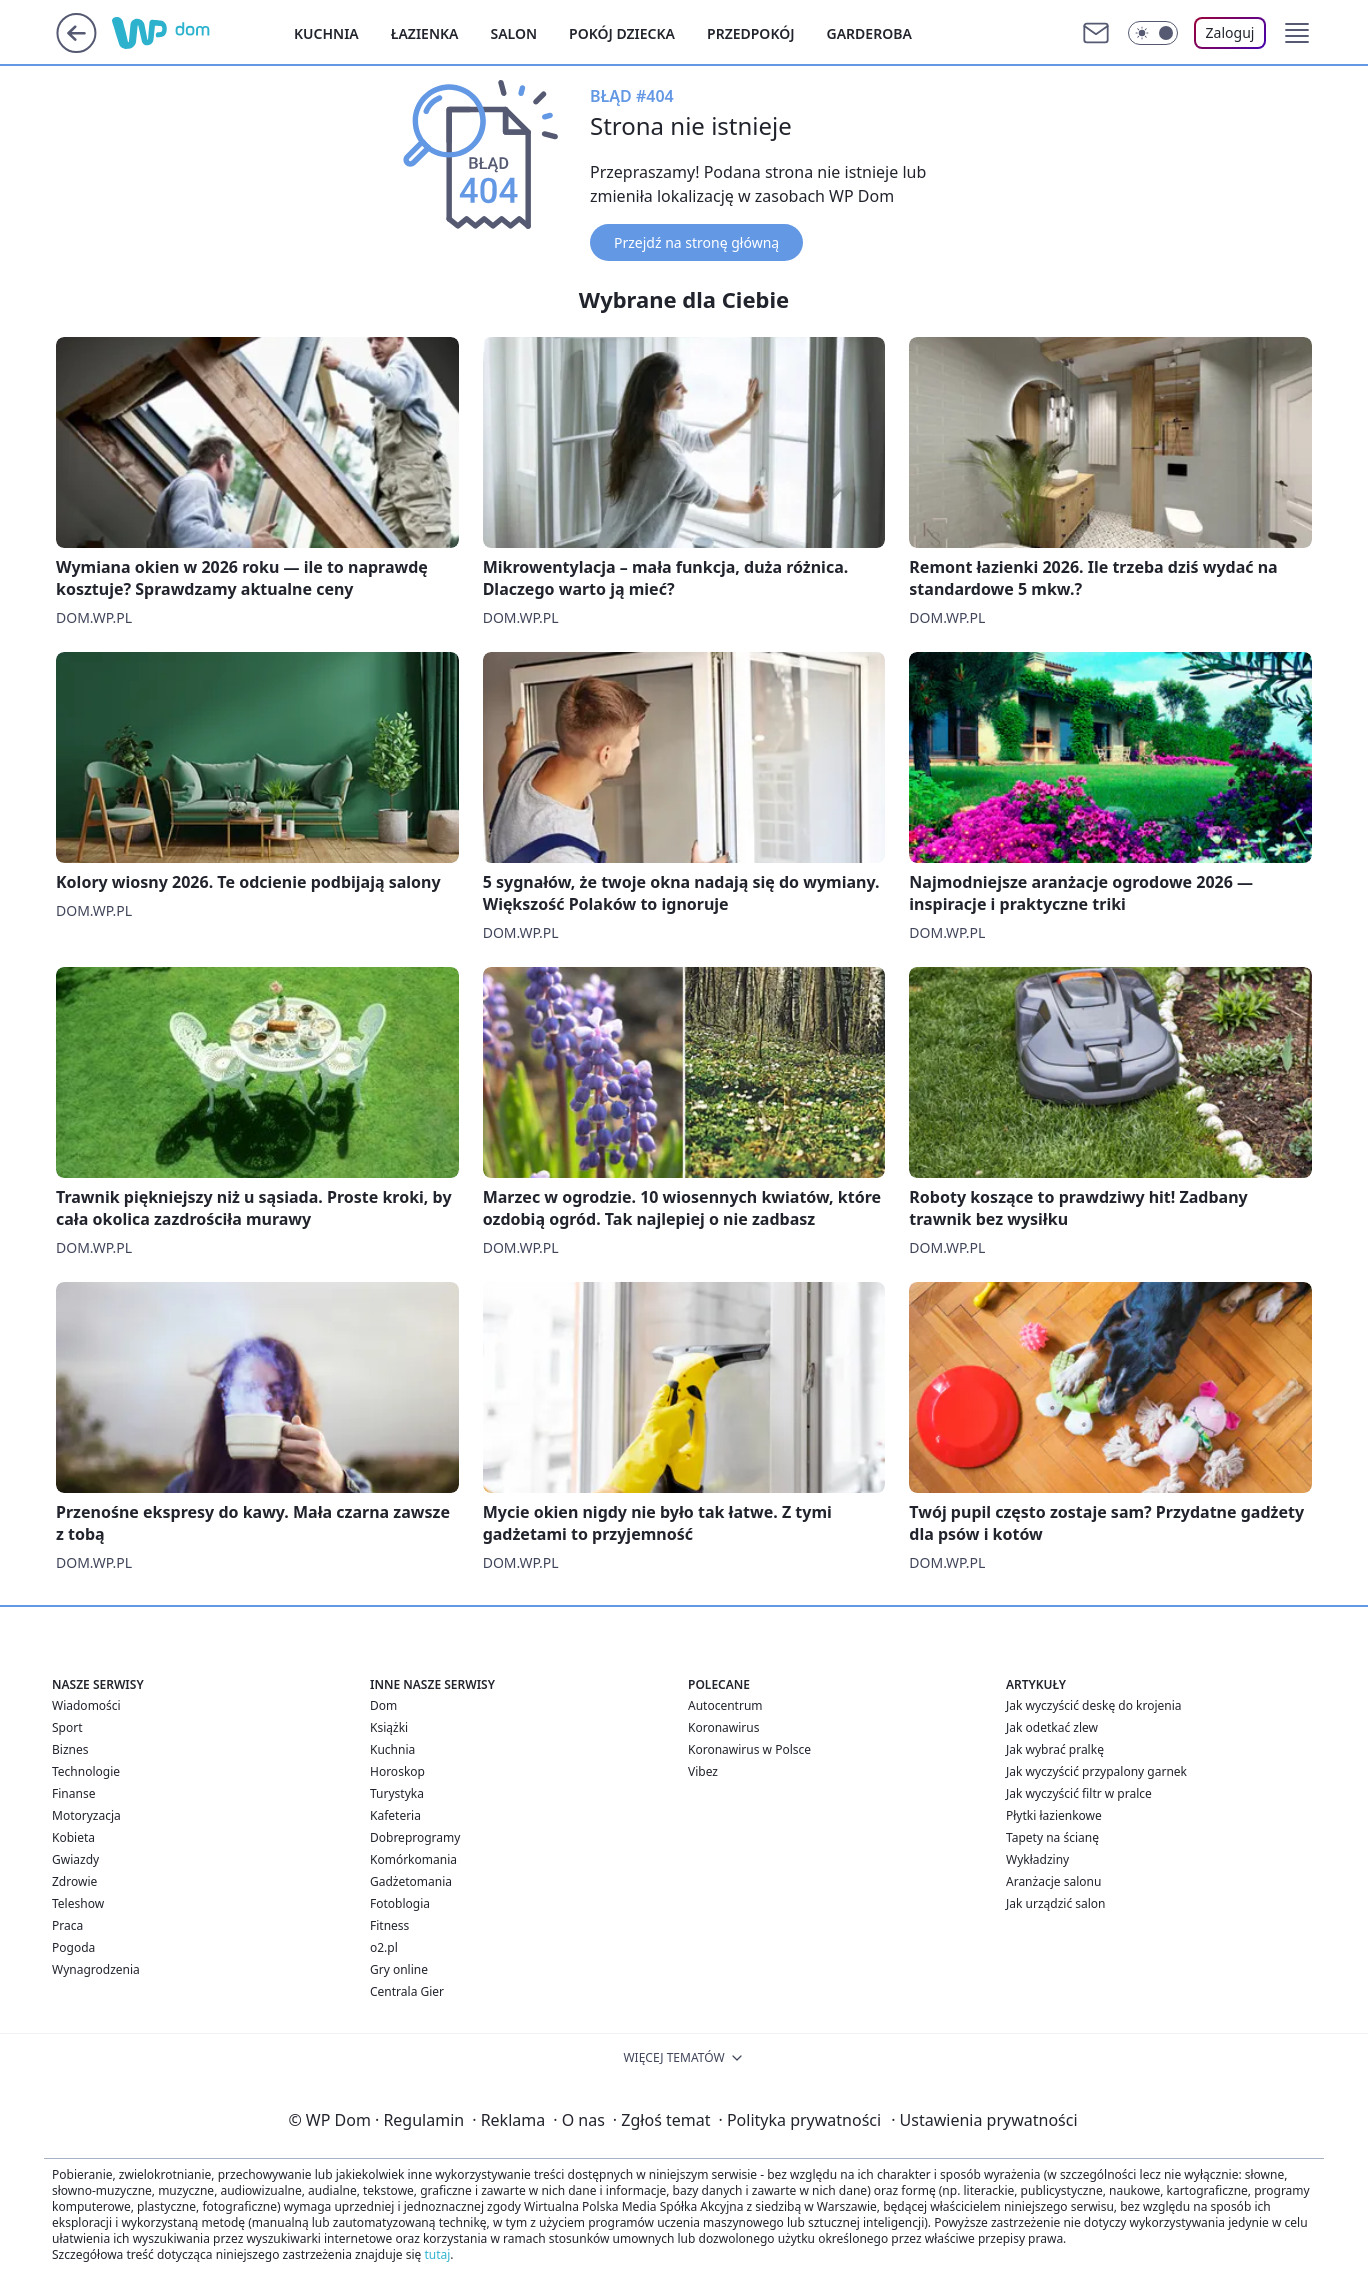  What do you see at coordinates (70, 1749) in the screenshot?
I see `Biznes` at bounding box center [70, 1749].